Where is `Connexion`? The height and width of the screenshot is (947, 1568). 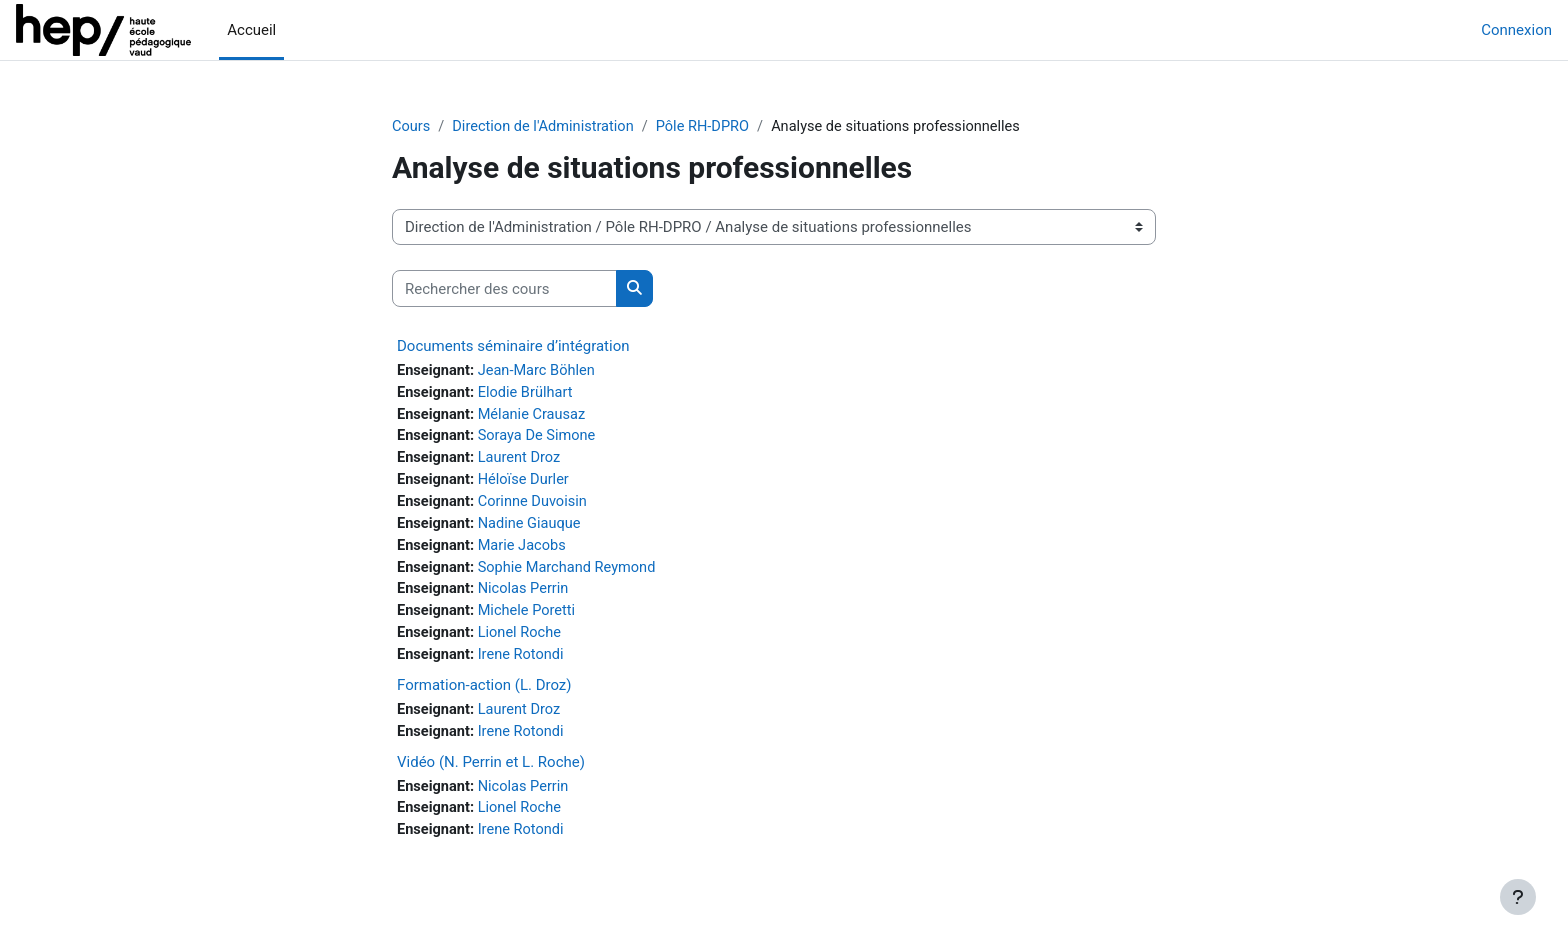
Connexion is located at coordinates (1516, 30).